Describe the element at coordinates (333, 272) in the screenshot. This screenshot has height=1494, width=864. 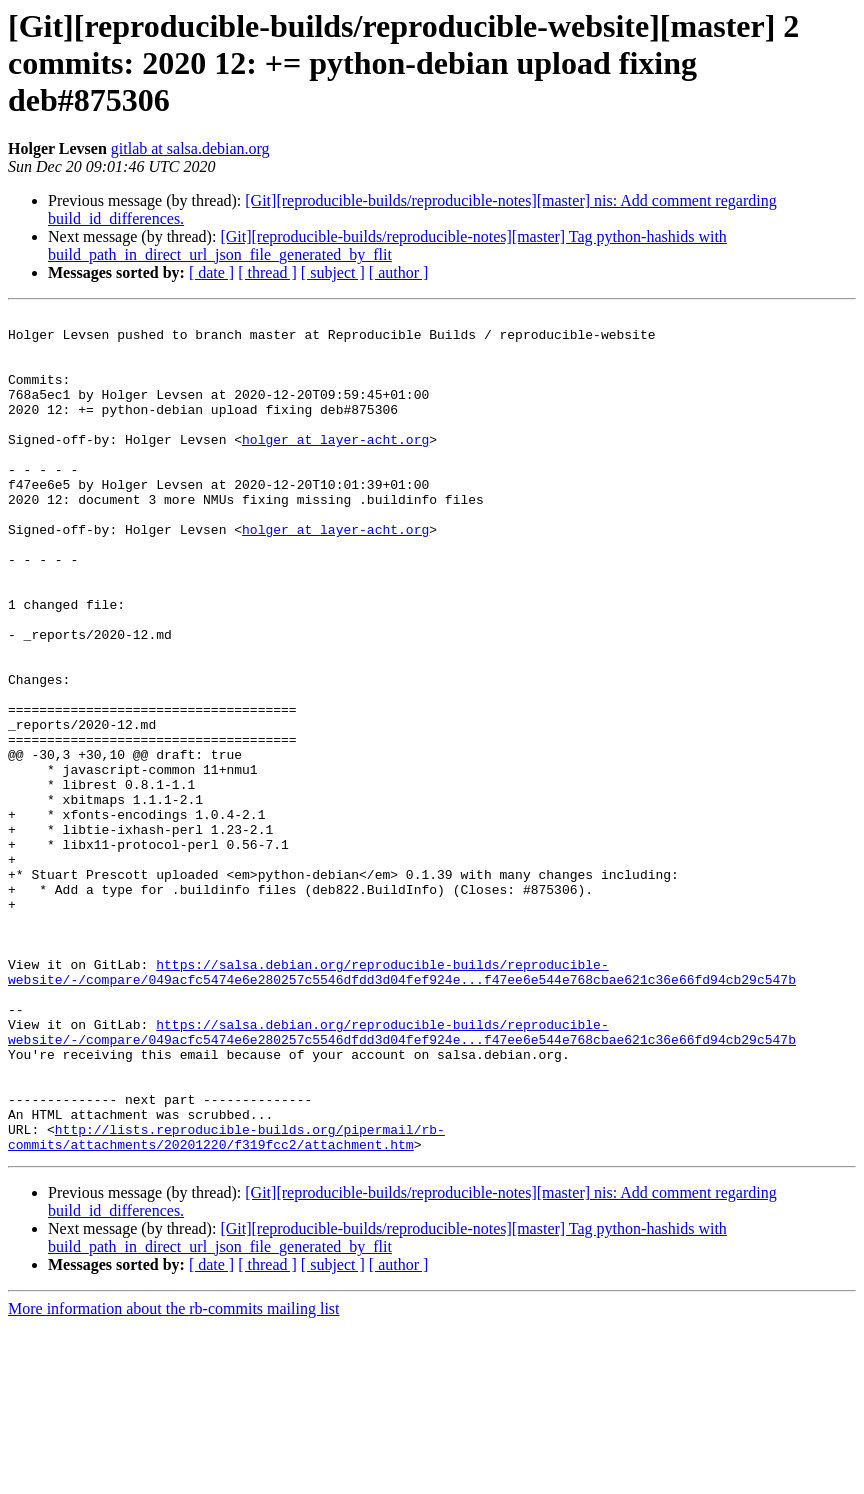
I see `[ subject ]` at that location.